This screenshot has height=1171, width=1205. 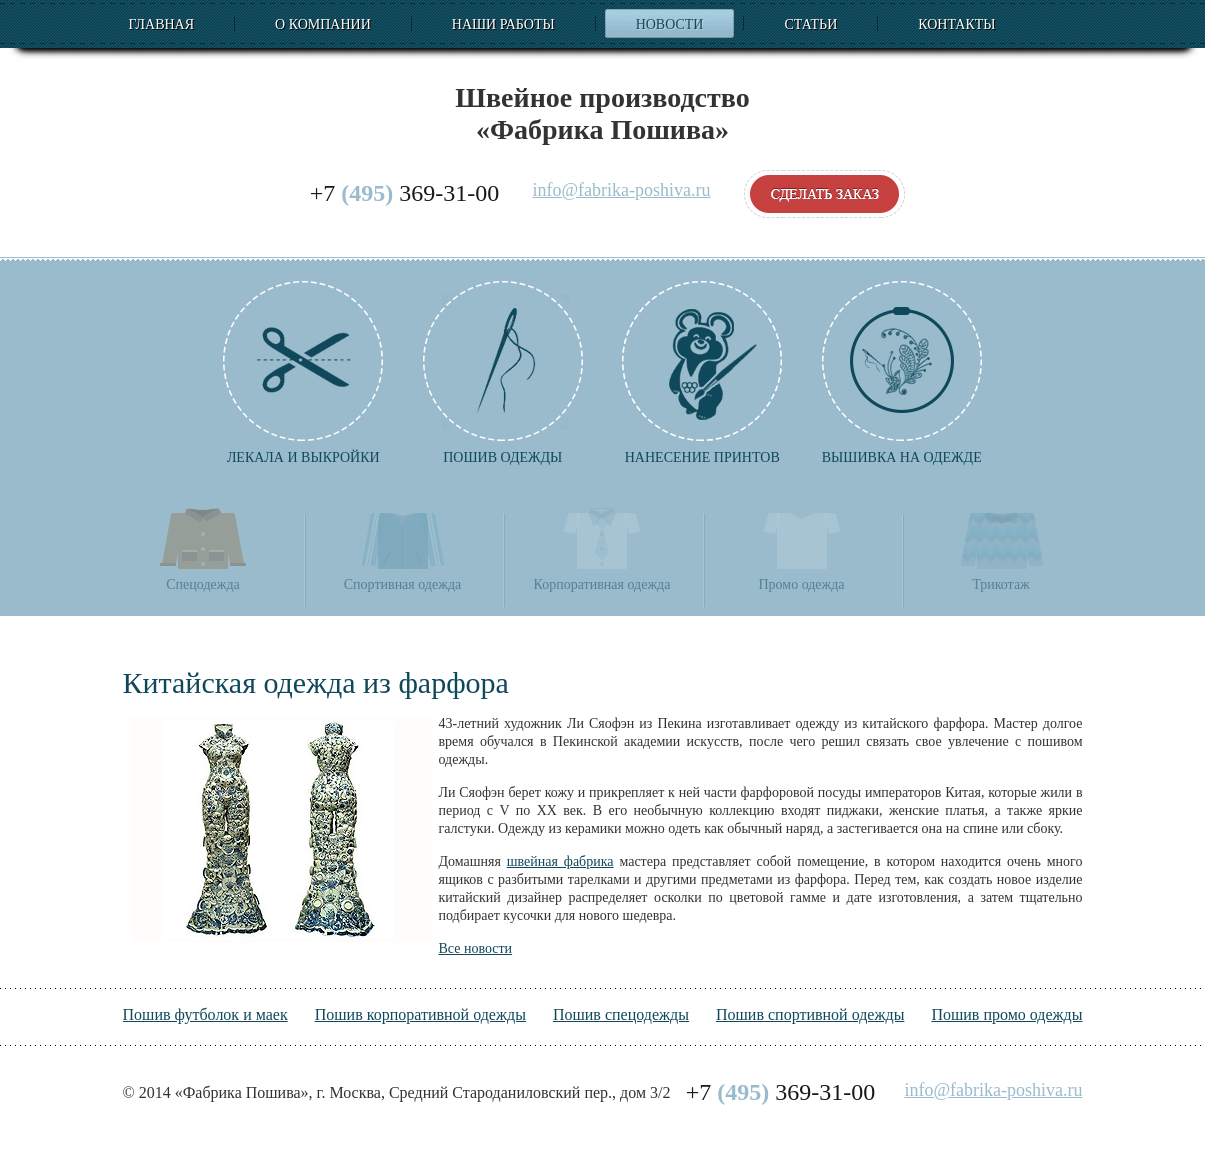 What do you see at coordinates (902, 373) in the screenshot?
I see `Вышивка на одежде` at bounding box center [902, 373].